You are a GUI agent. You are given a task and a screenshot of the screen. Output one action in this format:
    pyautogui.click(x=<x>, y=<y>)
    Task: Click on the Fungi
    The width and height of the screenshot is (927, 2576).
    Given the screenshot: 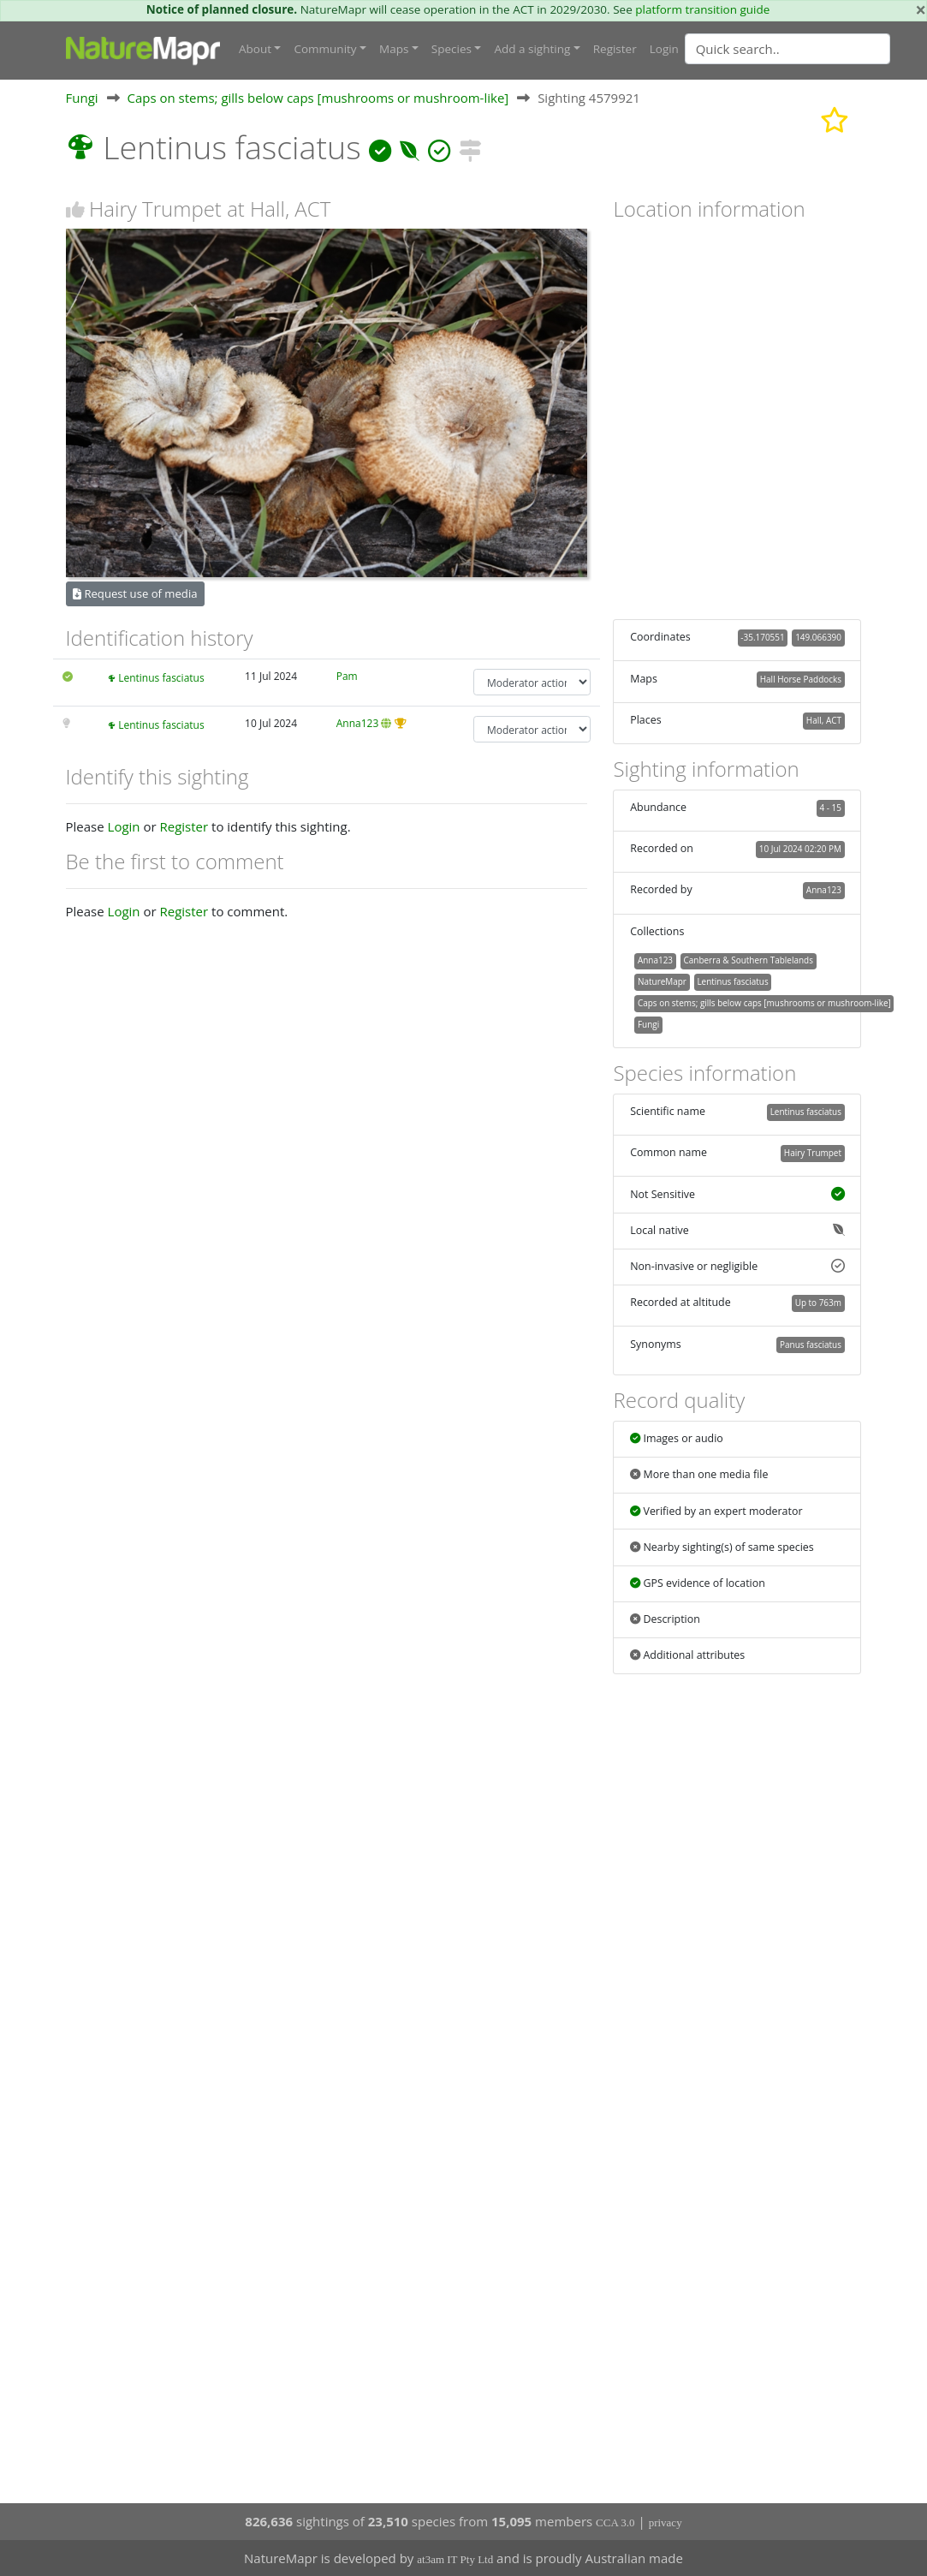 What is the action you would take?
    pyautogui.click(x=82, y=97)
    